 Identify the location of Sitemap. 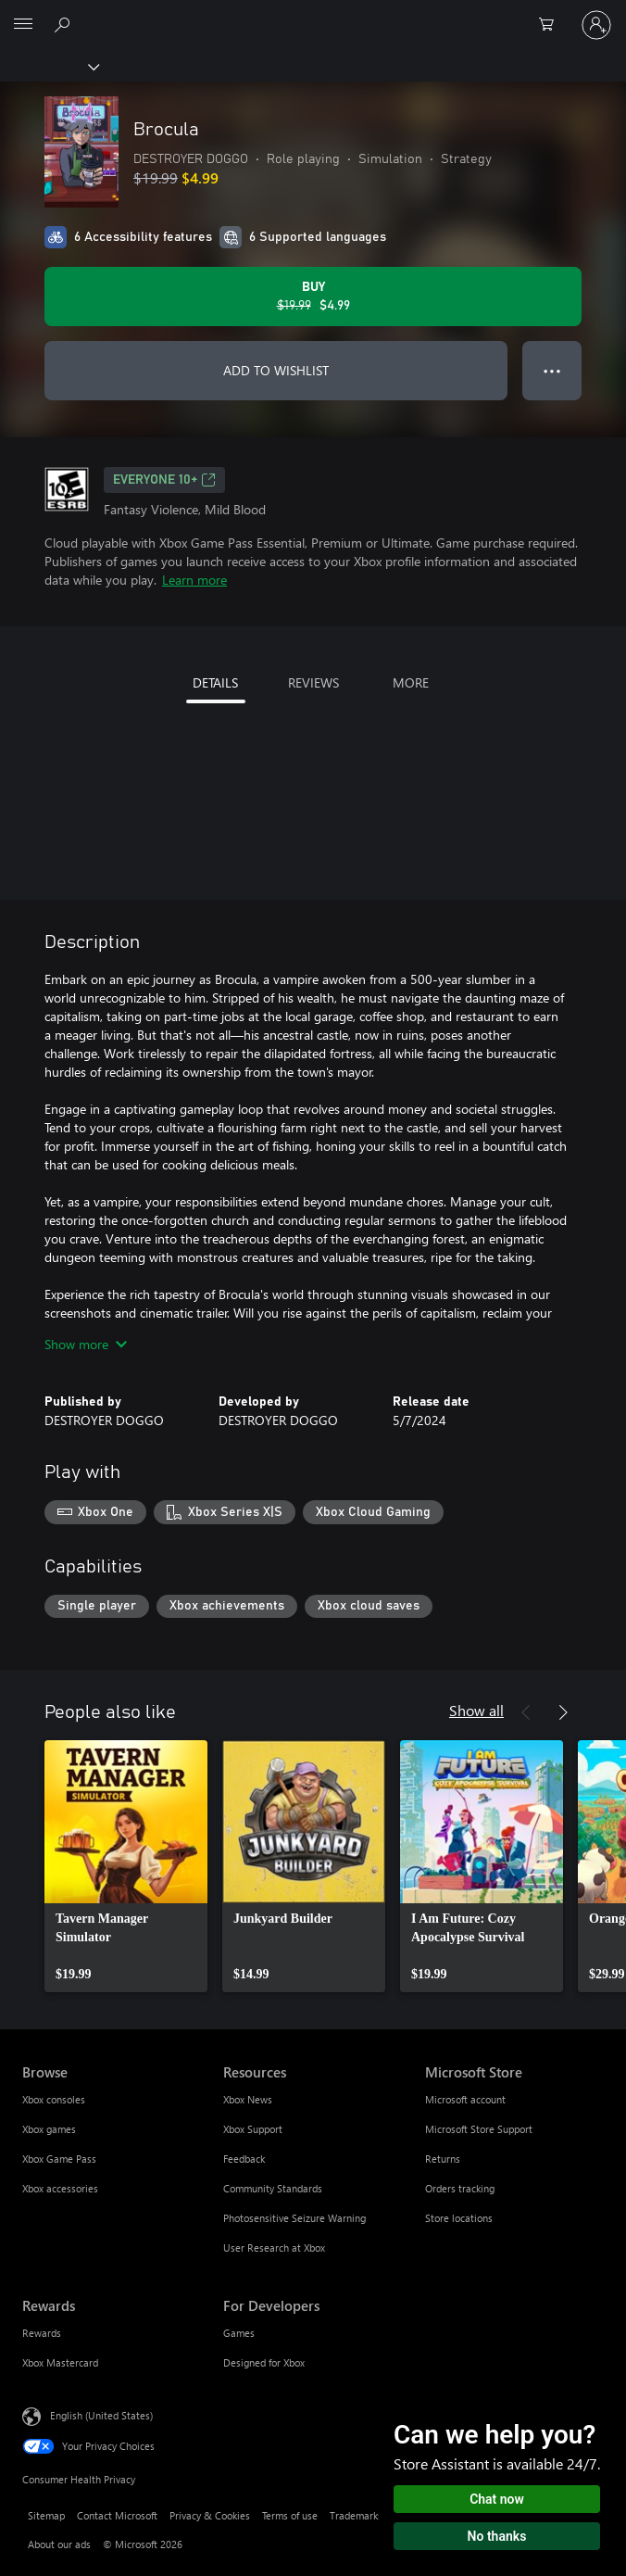
(46, 2515).